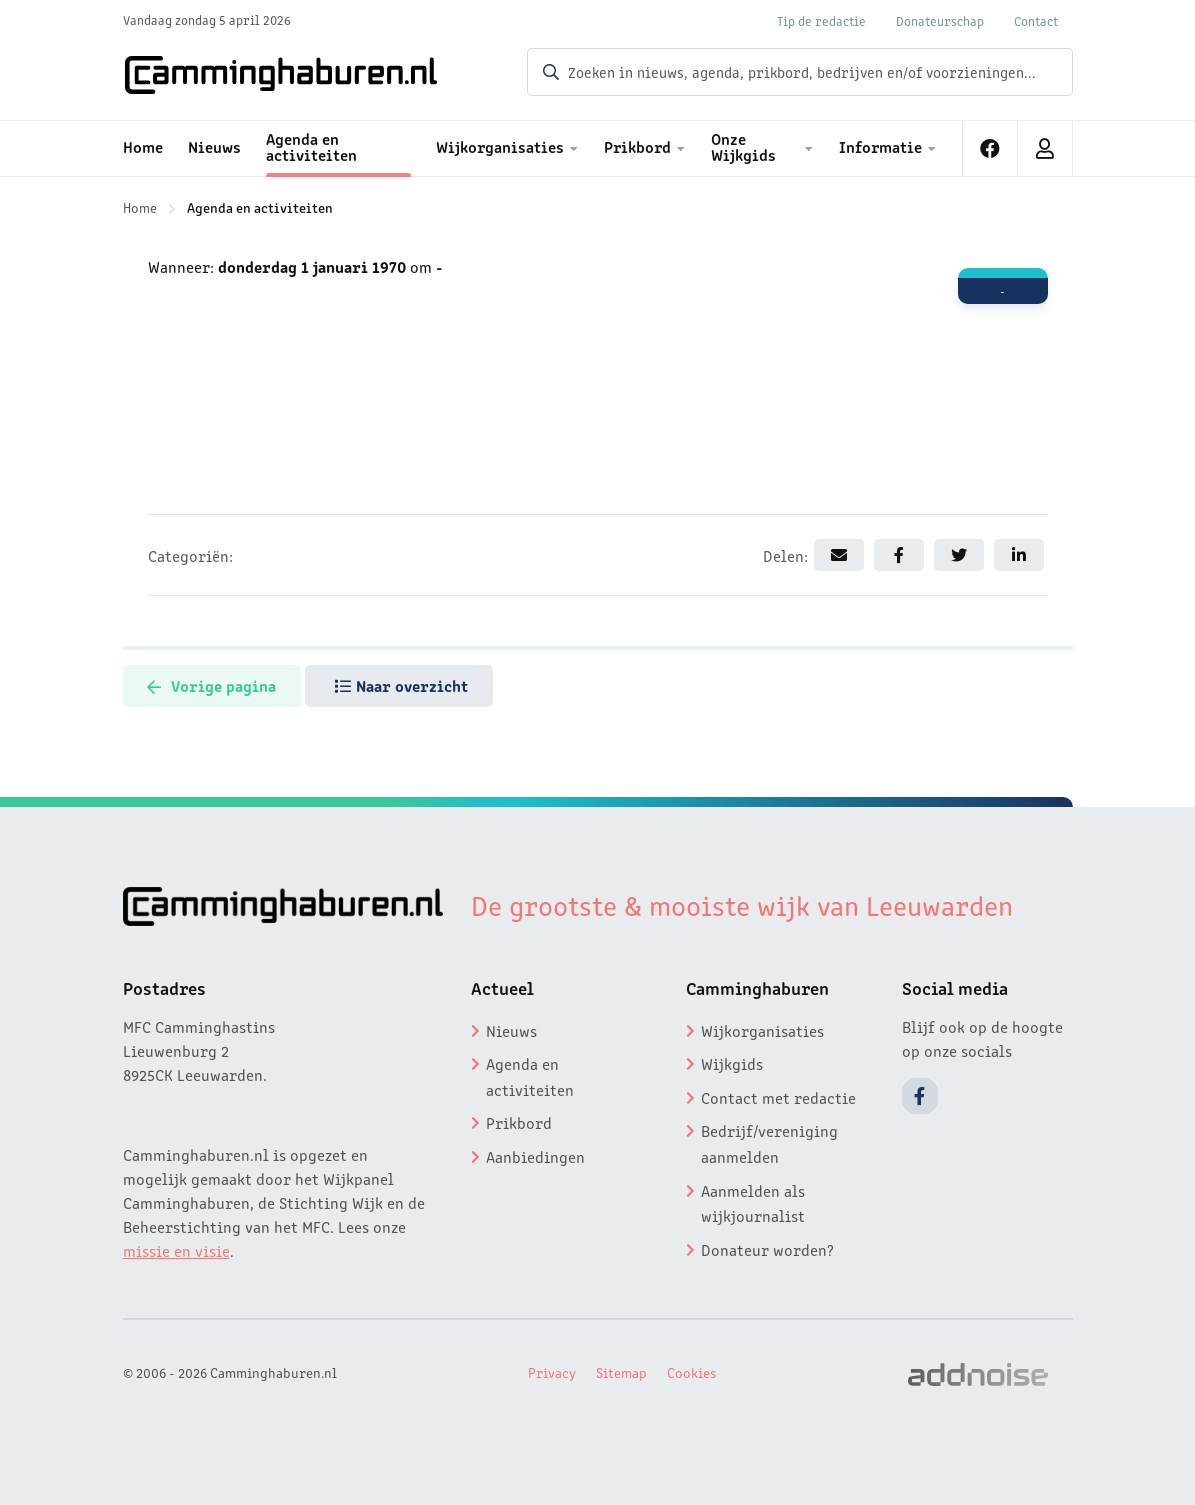 Image resolution: width=1195 pixels, height=1505 pixels. Describe the element at coordinates (762, 1030) in the screenshot. I see `Wijkorganisaties` at that location.